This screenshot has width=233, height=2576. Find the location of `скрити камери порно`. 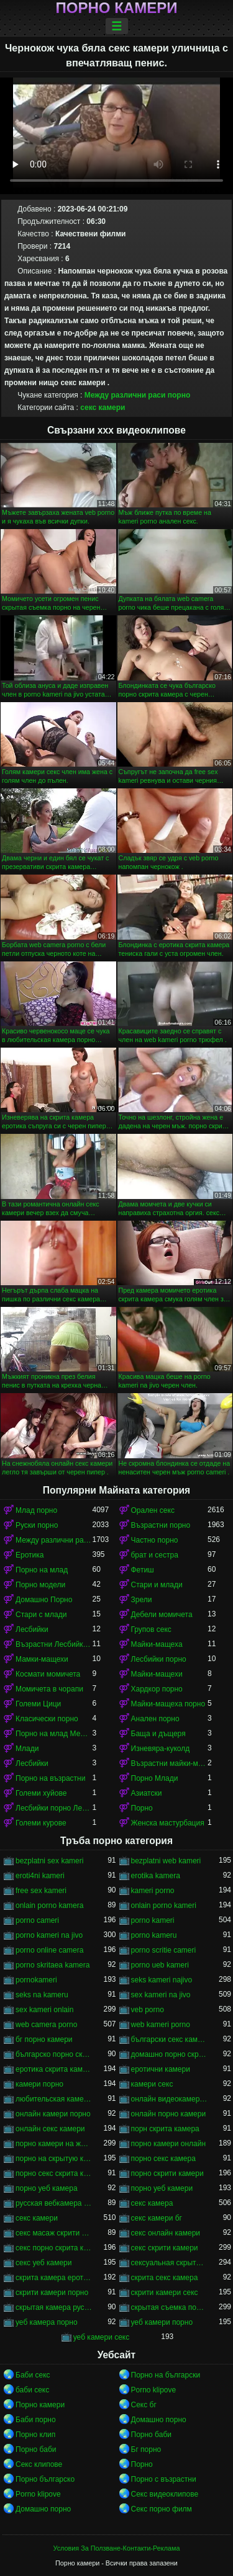

скрити камери порно is located at coordinates (52, 2292).